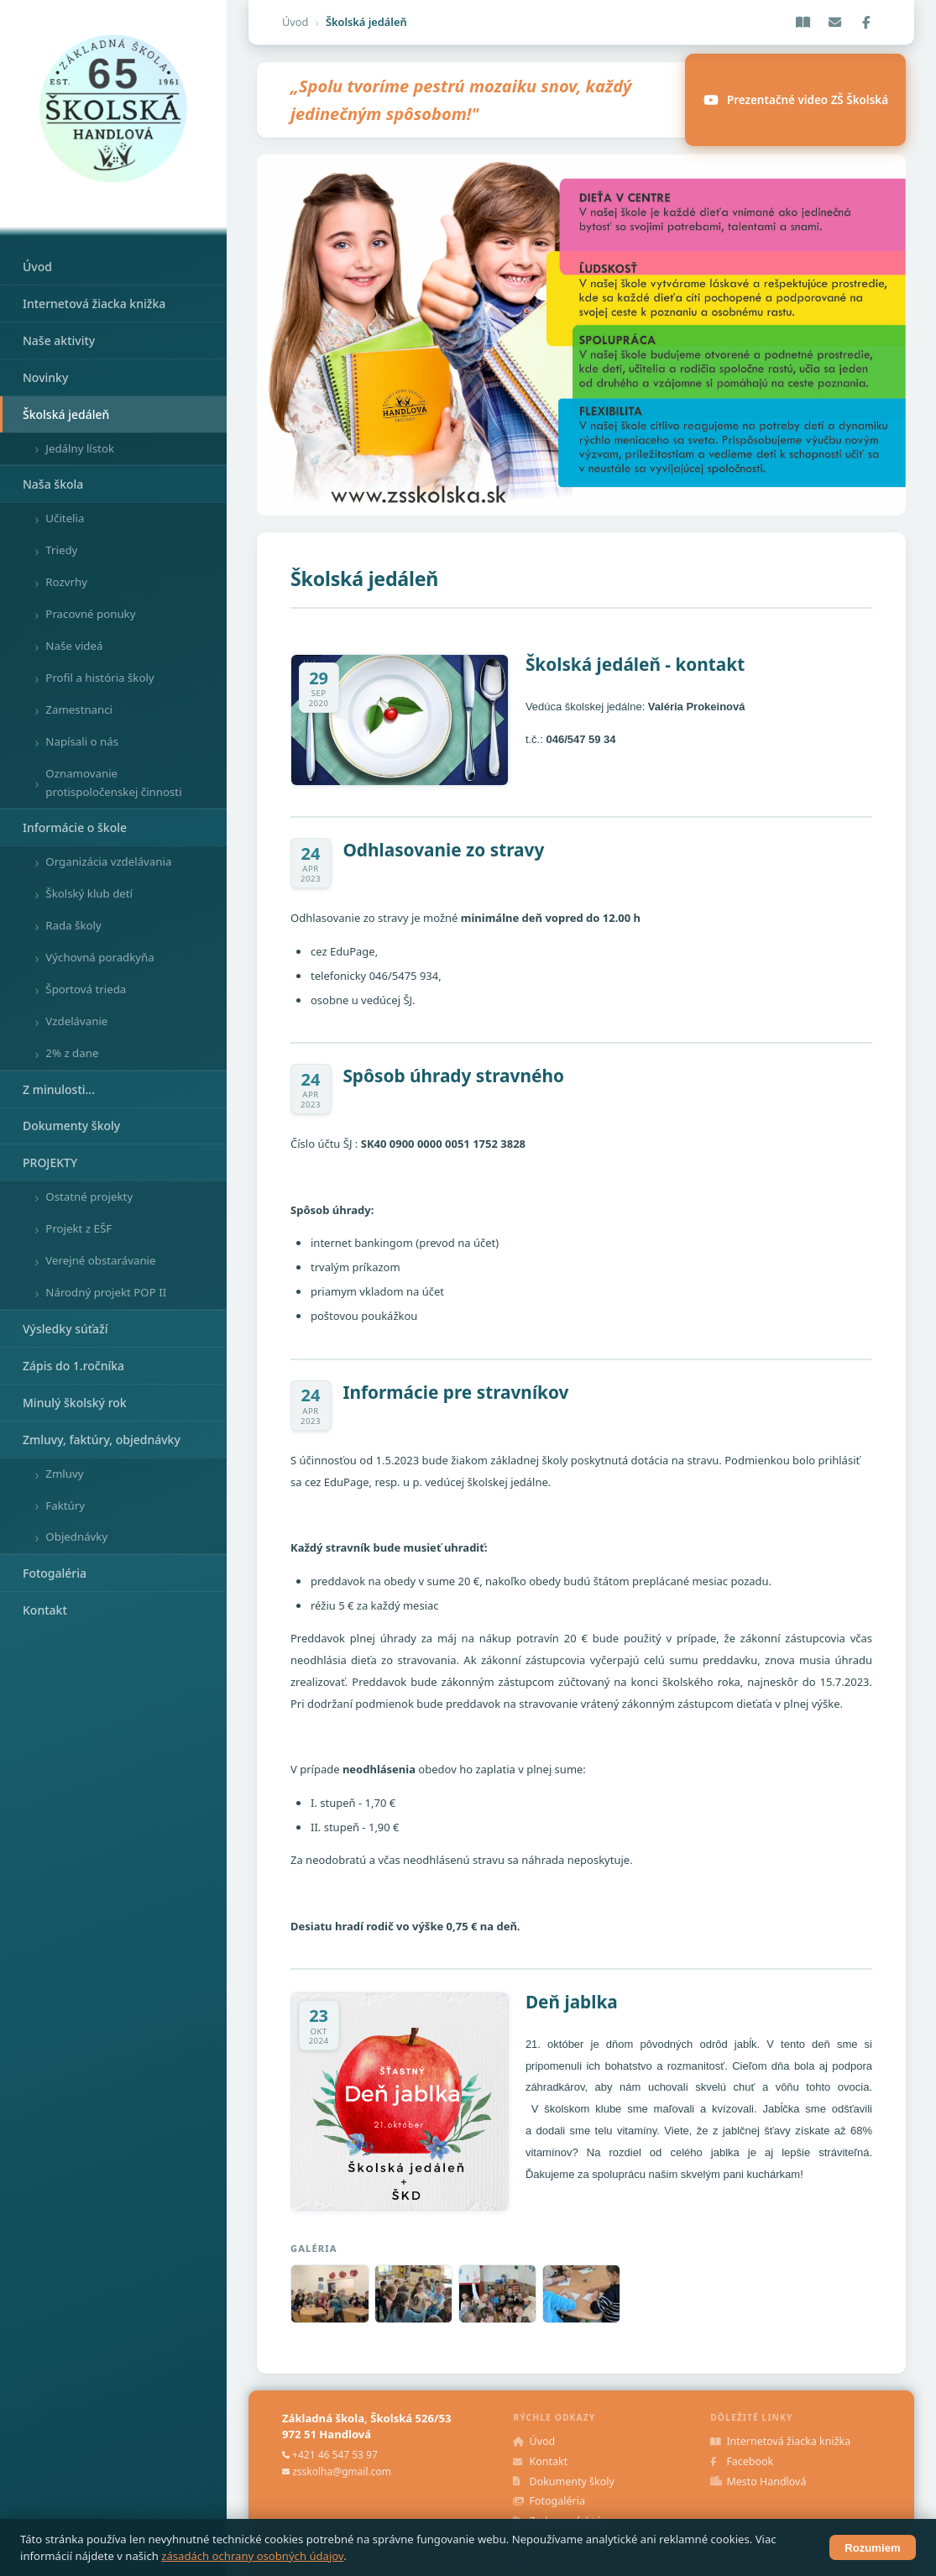  I want to click on Z minulosti..., so click(59, 1089).